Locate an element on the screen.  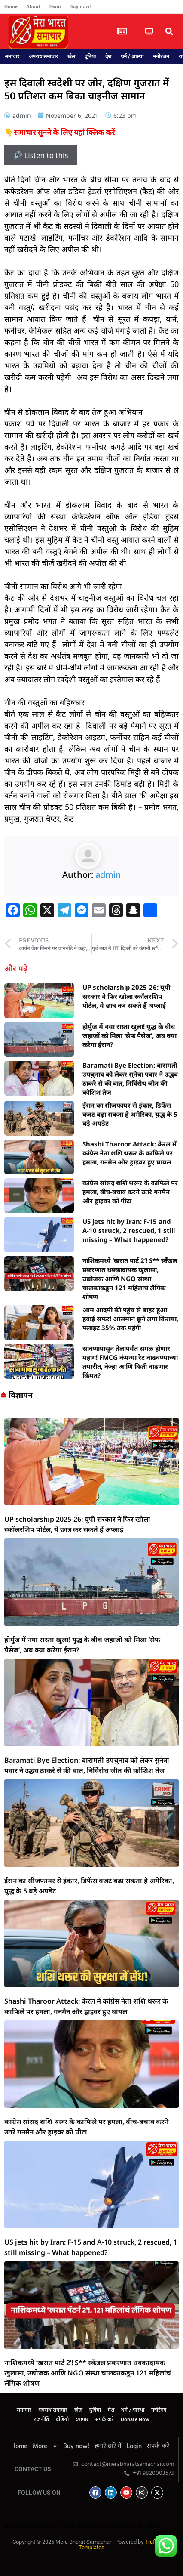
देश is located at coordinates (108, 56).